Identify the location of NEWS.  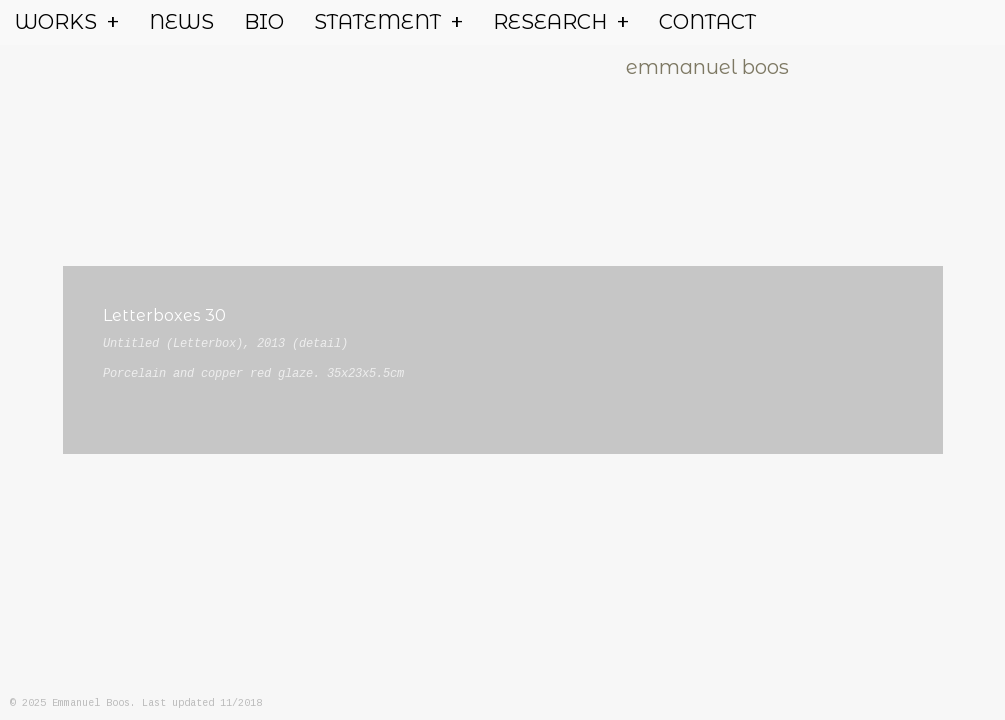
(181, 22).